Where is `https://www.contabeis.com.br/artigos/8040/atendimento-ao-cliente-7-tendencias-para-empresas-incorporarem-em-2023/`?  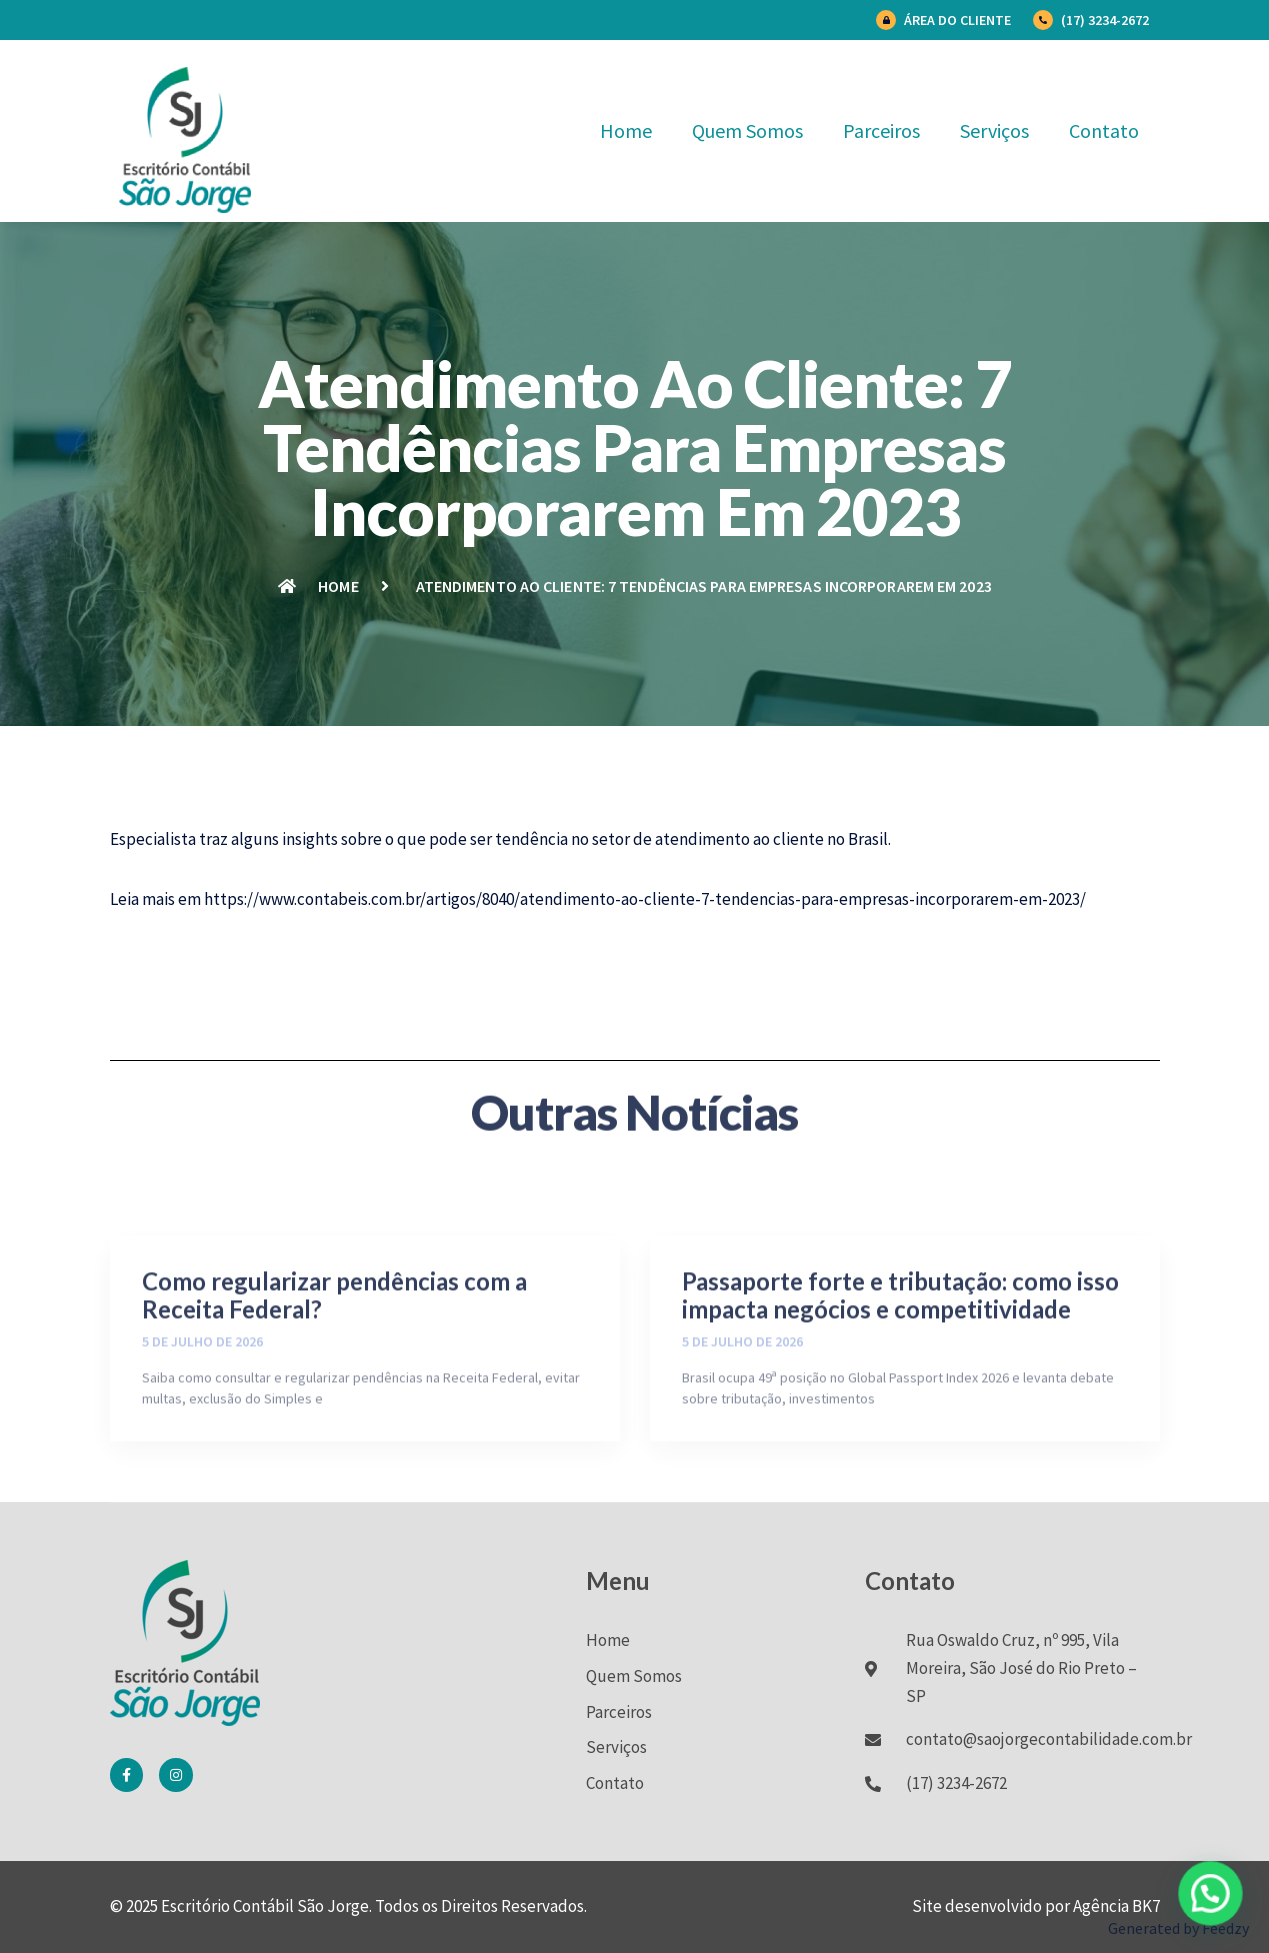 https://www.contabeis.com.br/artigos/8040/atendimento-ao-cliente-7-tendencias-para-empresas-incorporarem-em-2023/ is located at coordinates (645, 899).